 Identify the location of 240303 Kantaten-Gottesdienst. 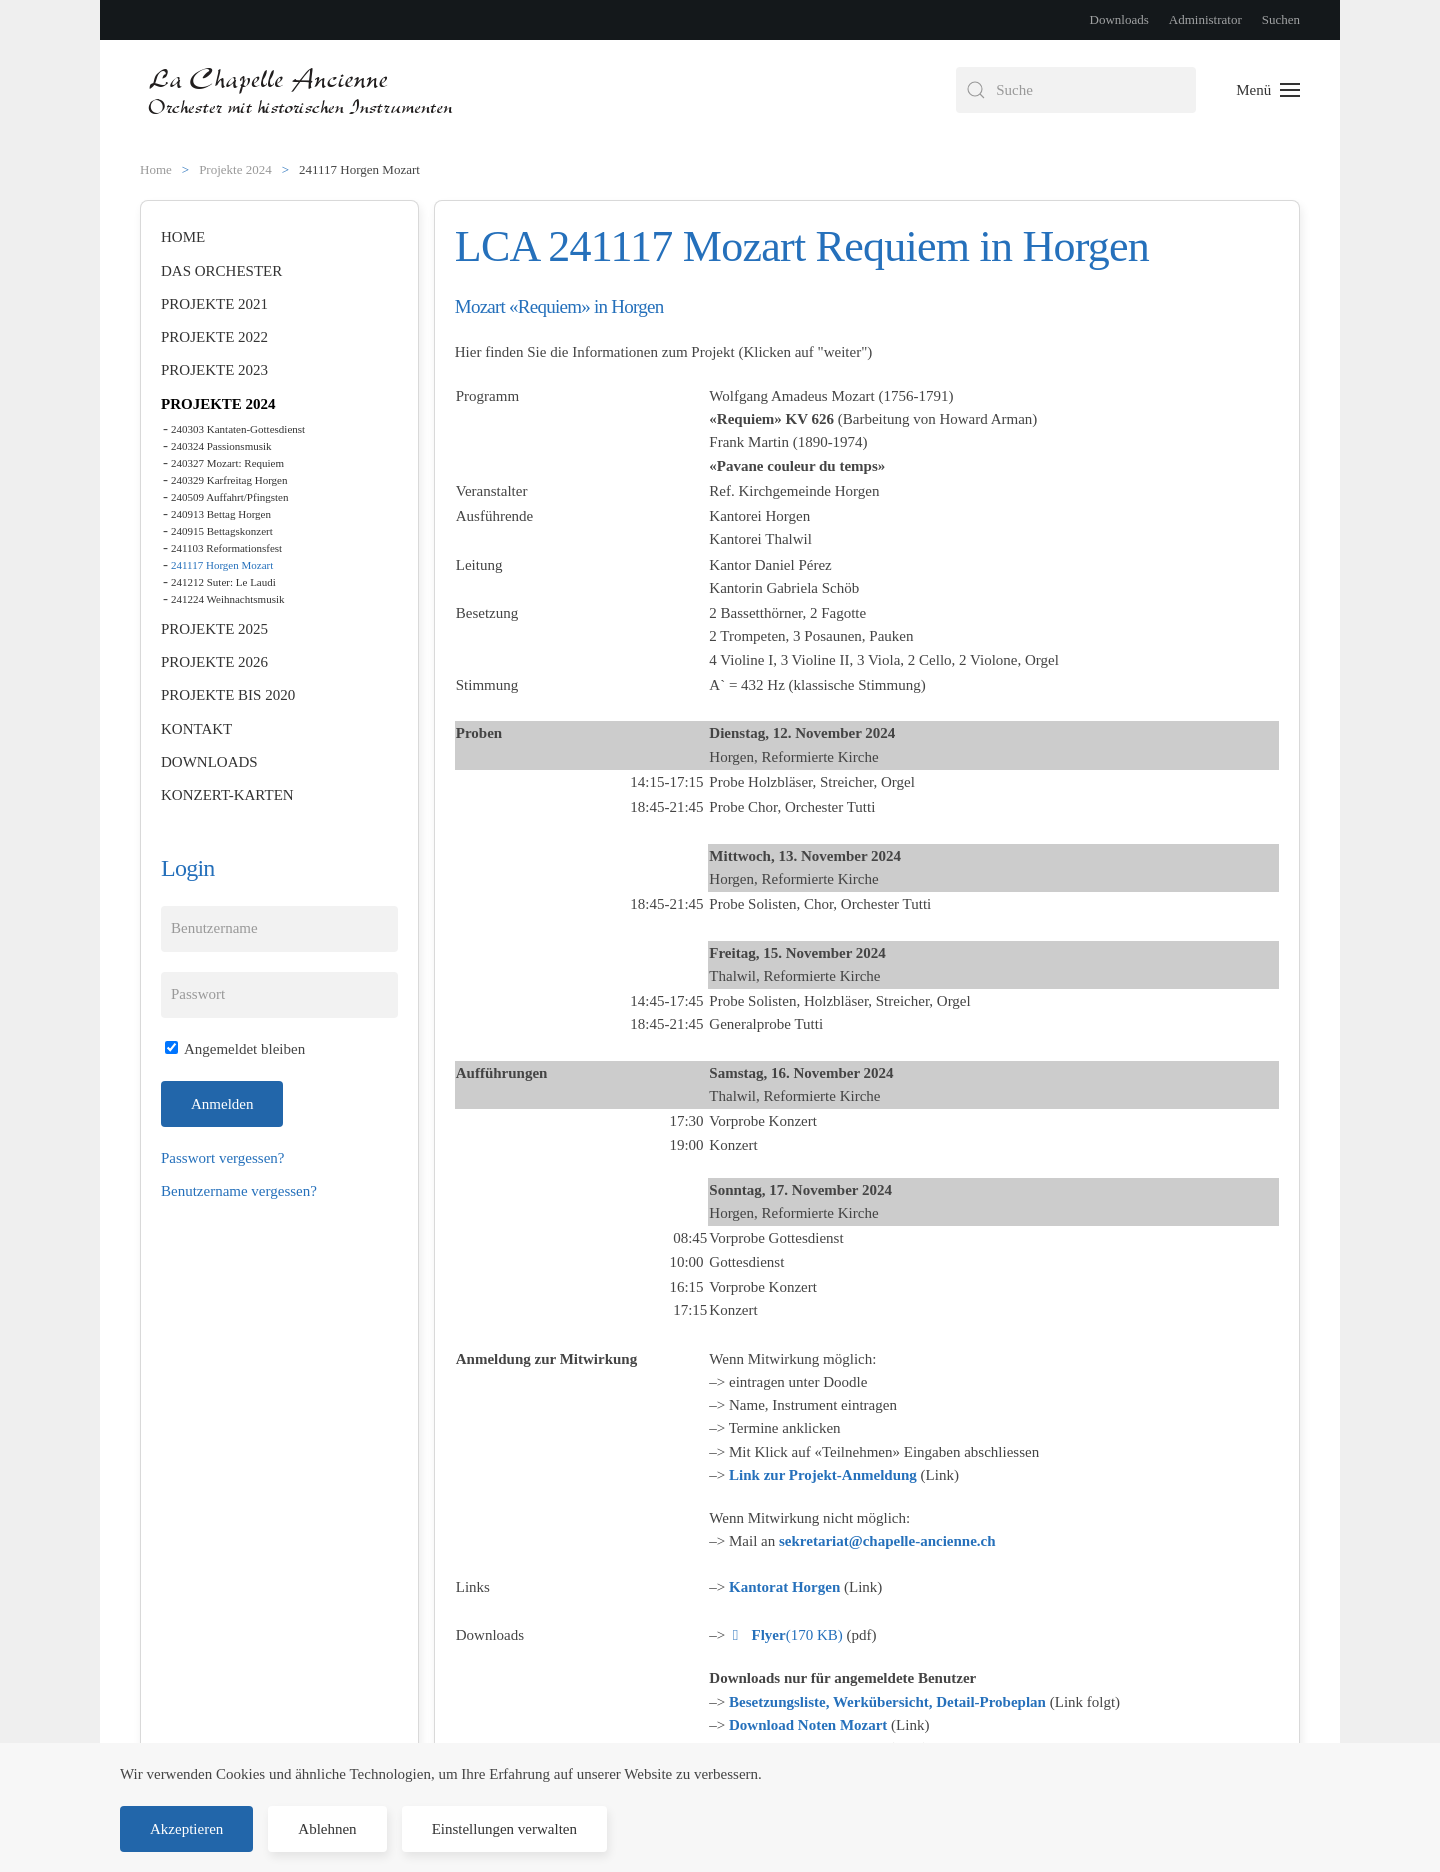
(238, 429).